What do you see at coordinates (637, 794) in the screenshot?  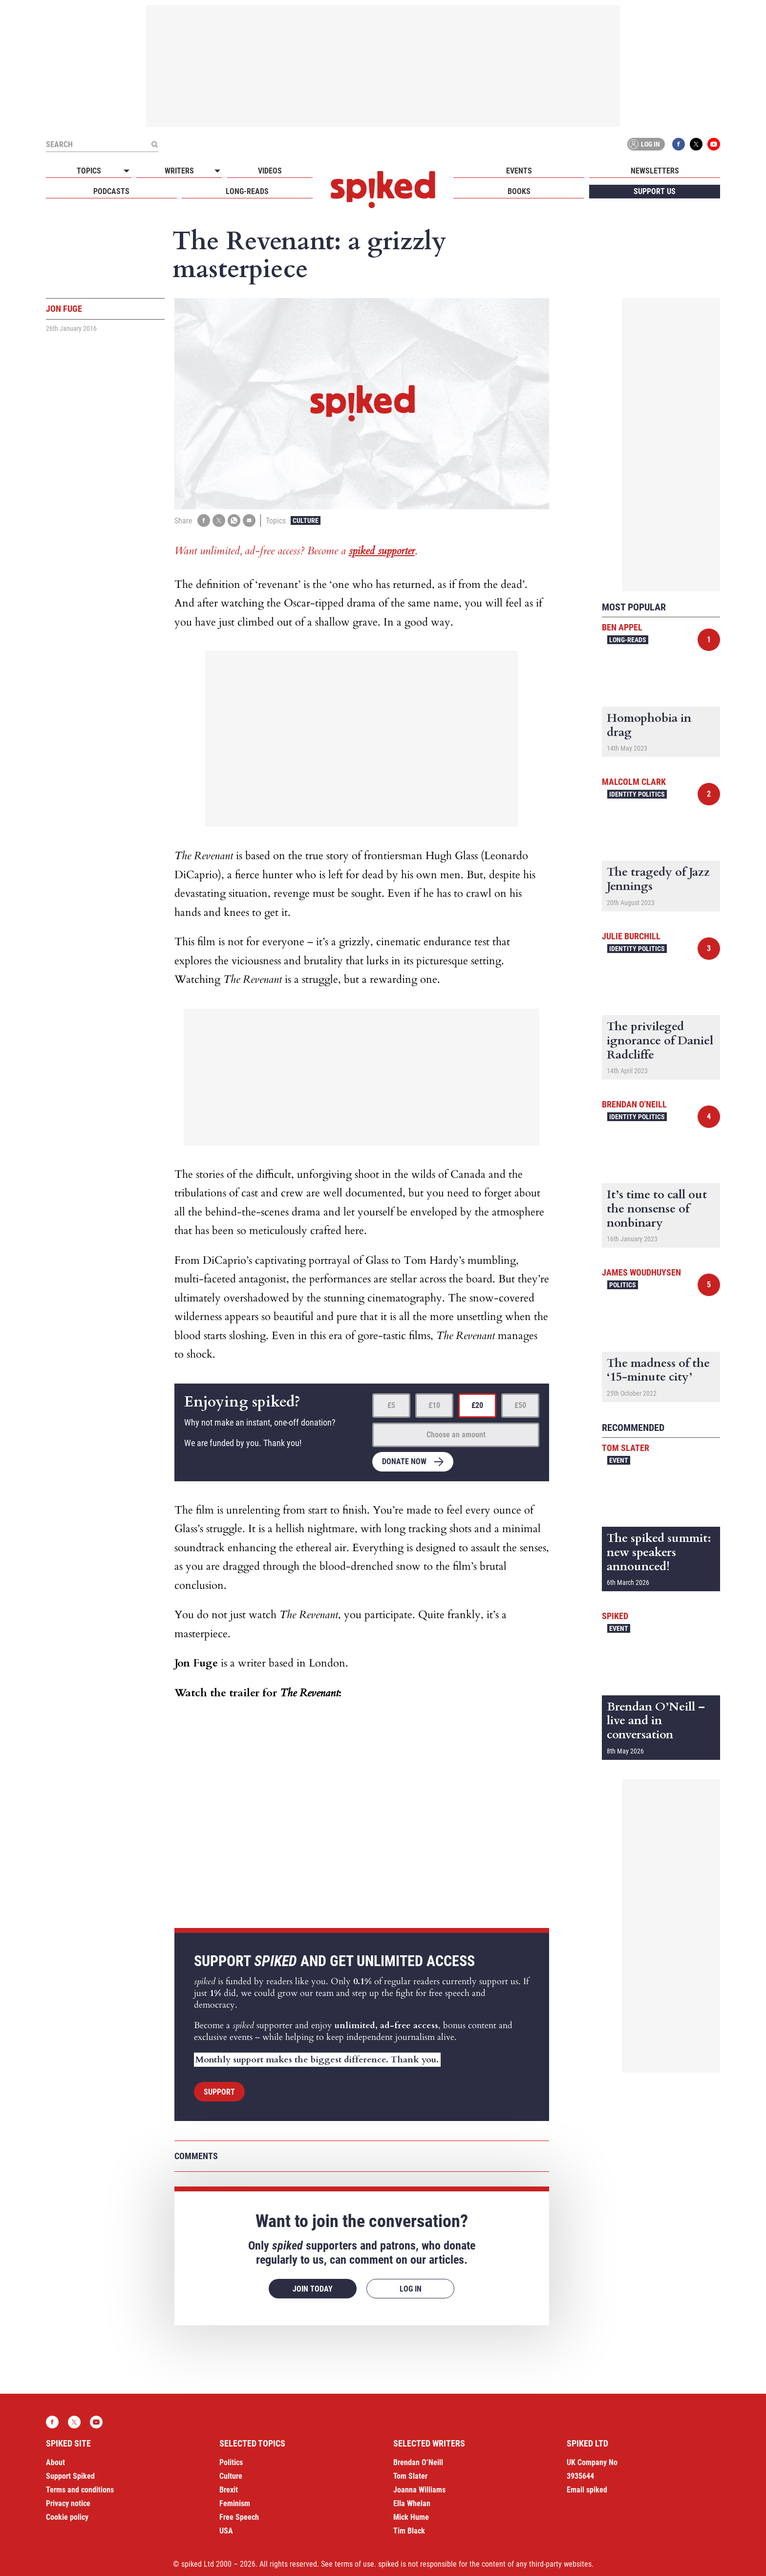 I see `Identity Politics` at bounding box center [637, 794].